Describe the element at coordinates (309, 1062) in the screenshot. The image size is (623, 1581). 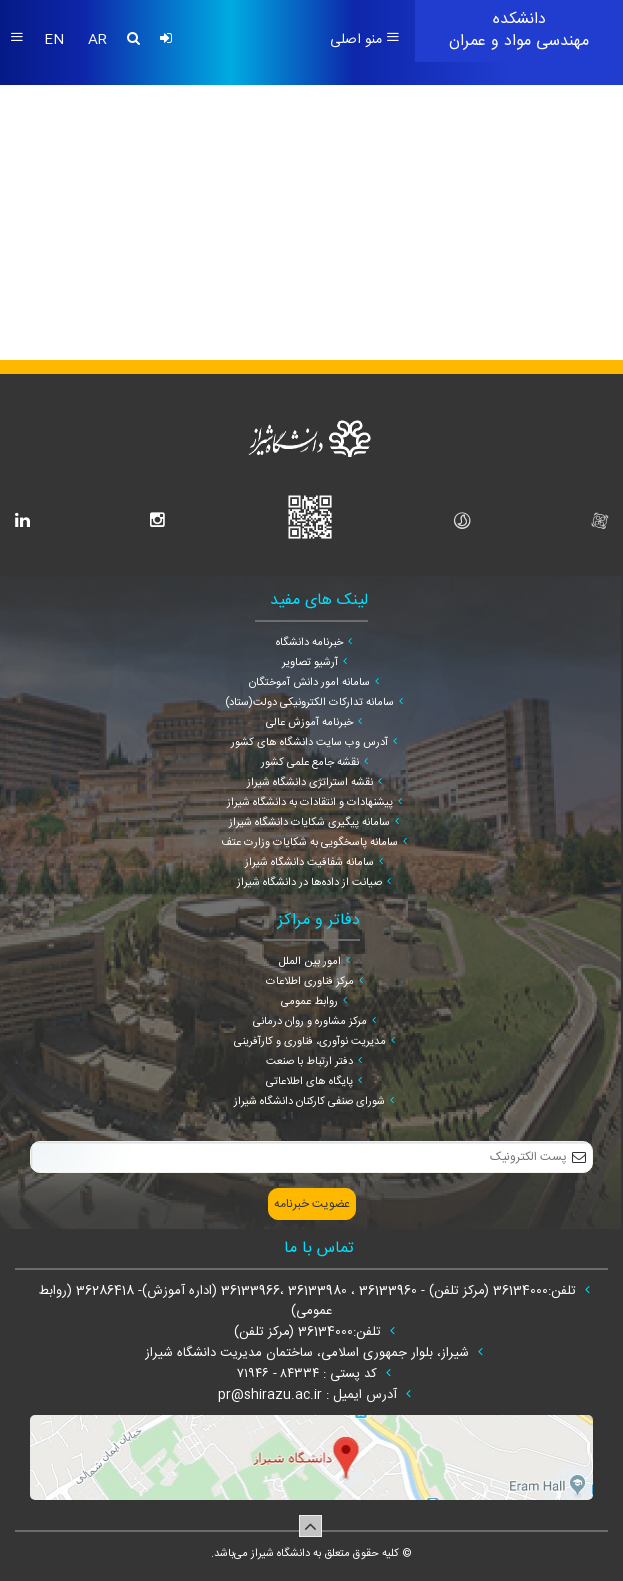
I see `دفتر ارتباط با صنعت` at that location.